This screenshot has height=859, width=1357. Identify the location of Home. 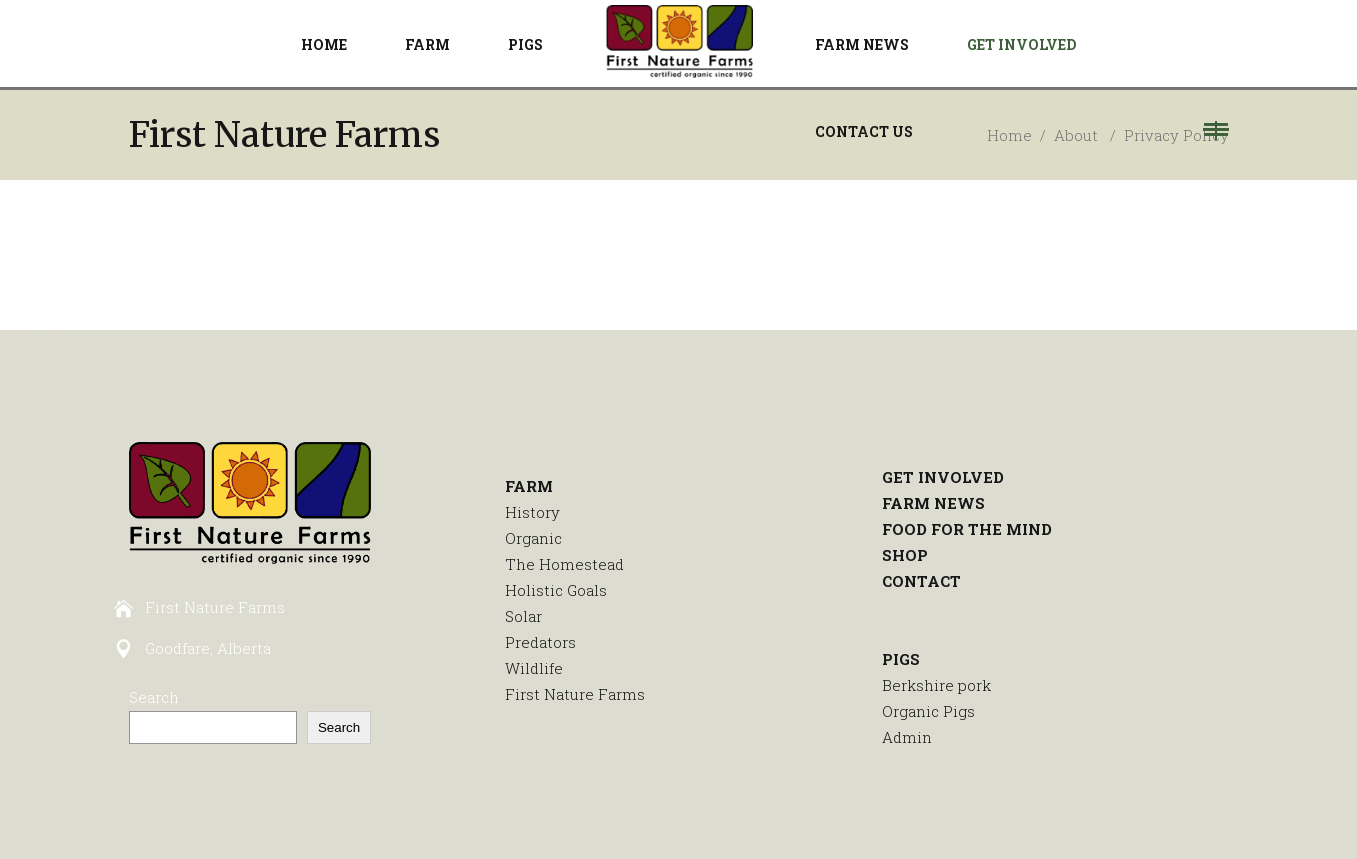
(1009, 135).